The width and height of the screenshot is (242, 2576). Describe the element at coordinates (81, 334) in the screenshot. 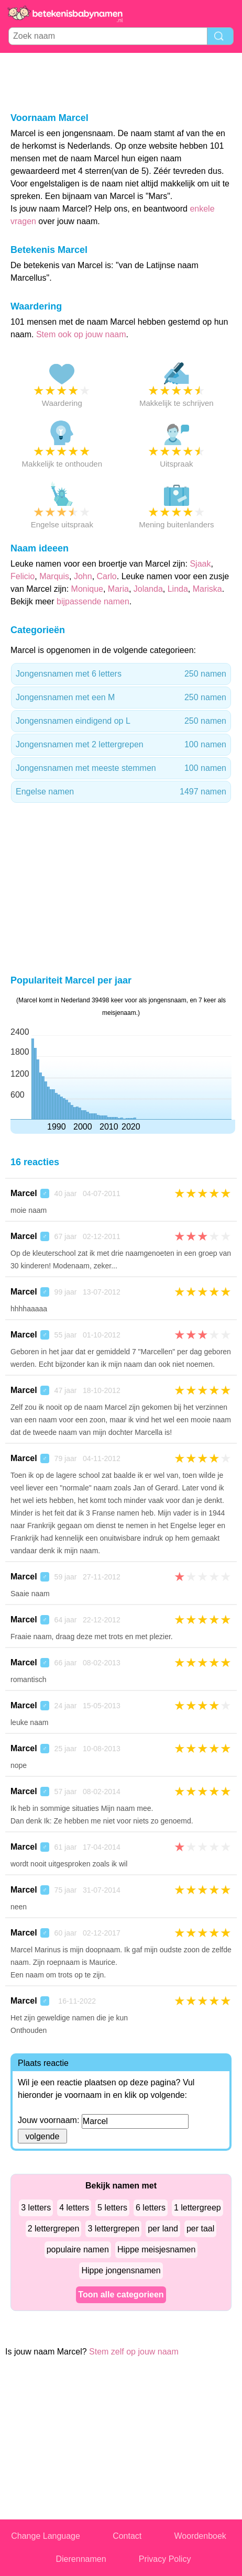

I see `Stem ook op jouw naam` at that location.